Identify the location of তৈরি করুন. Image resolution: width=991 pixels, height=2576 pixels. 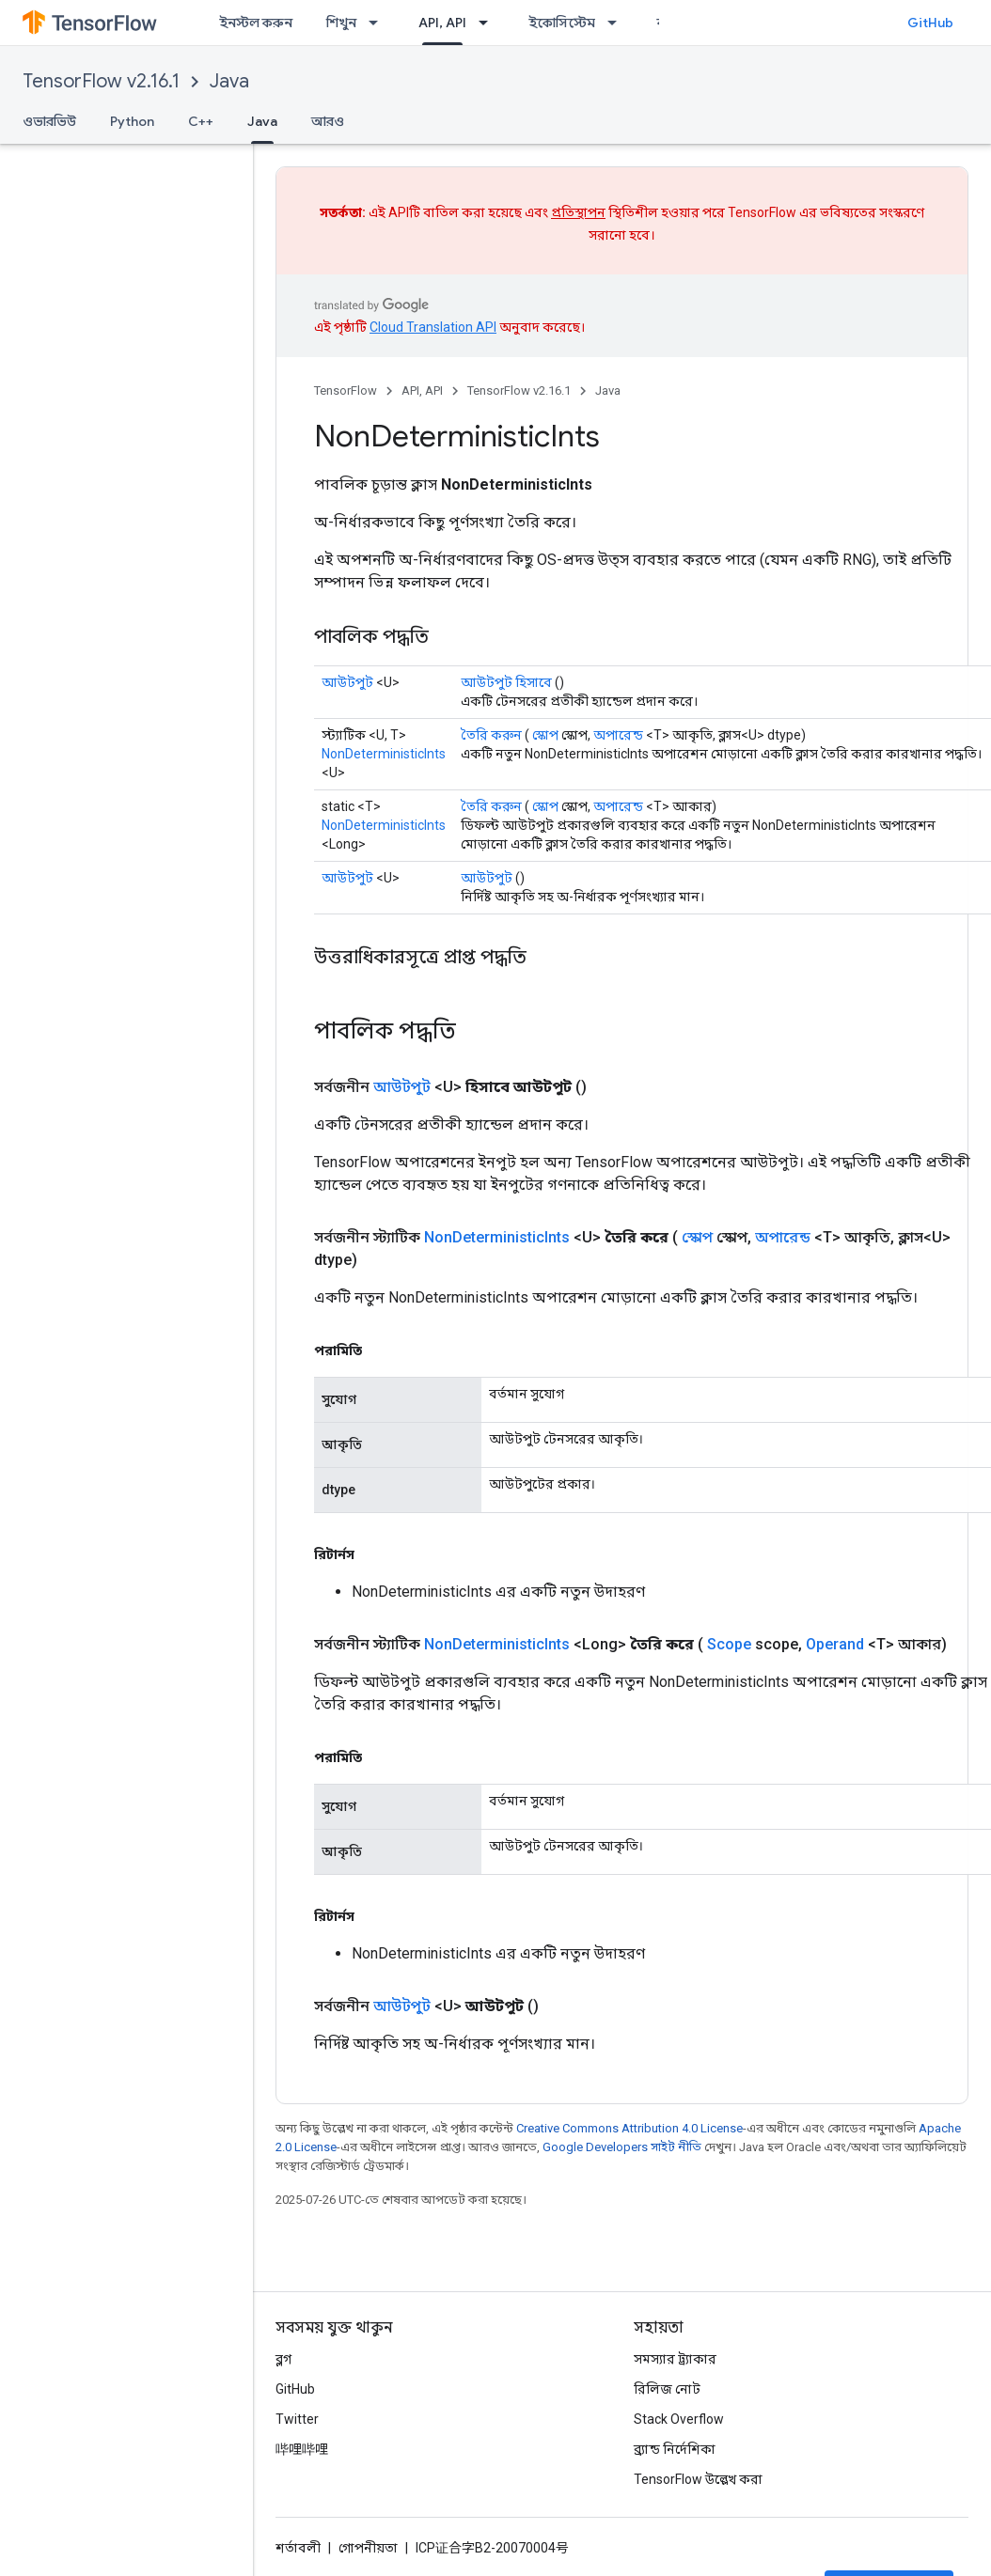
(491, 734).